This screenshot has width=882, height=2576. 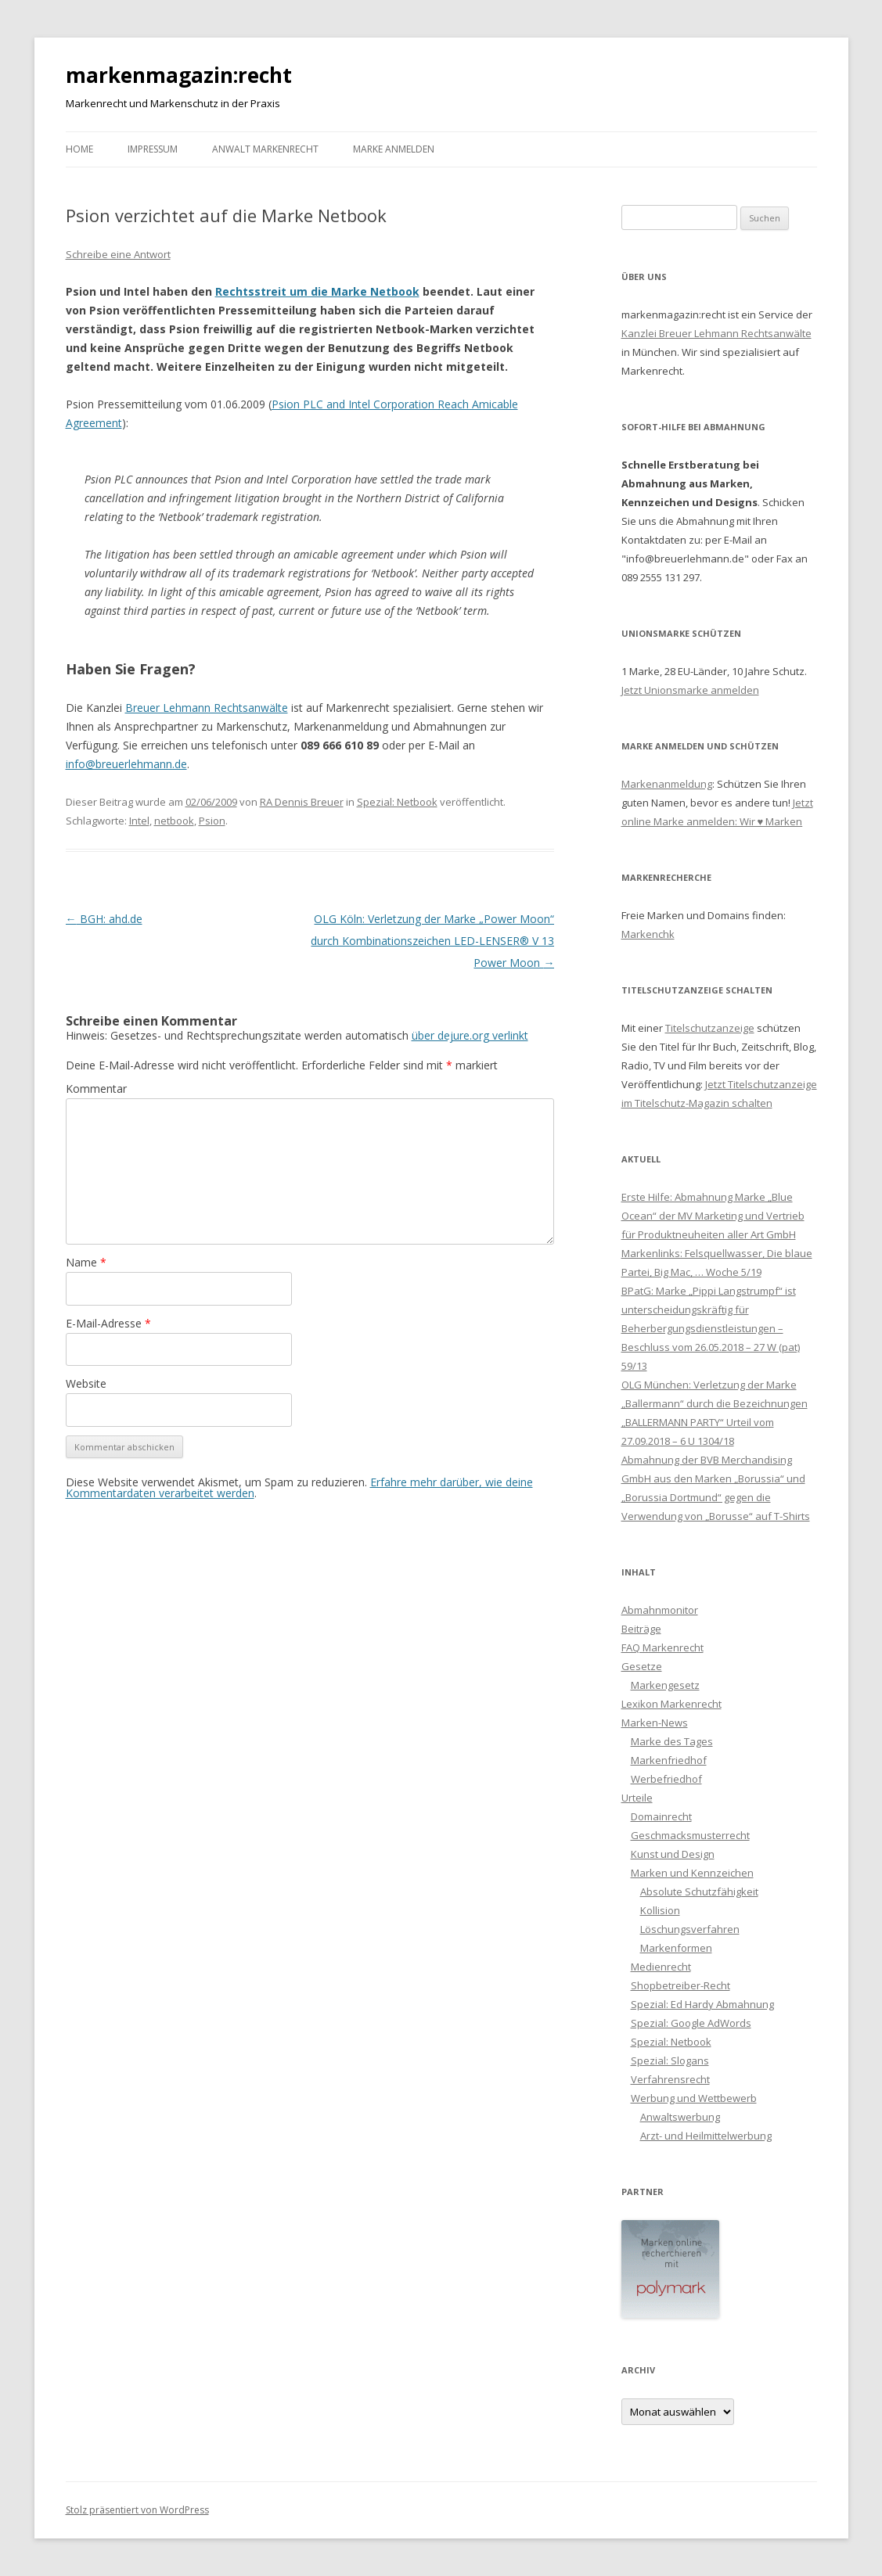 I want to click on Spezial: Ed Hardy Abmahnung, so click(x=702, y=2004).